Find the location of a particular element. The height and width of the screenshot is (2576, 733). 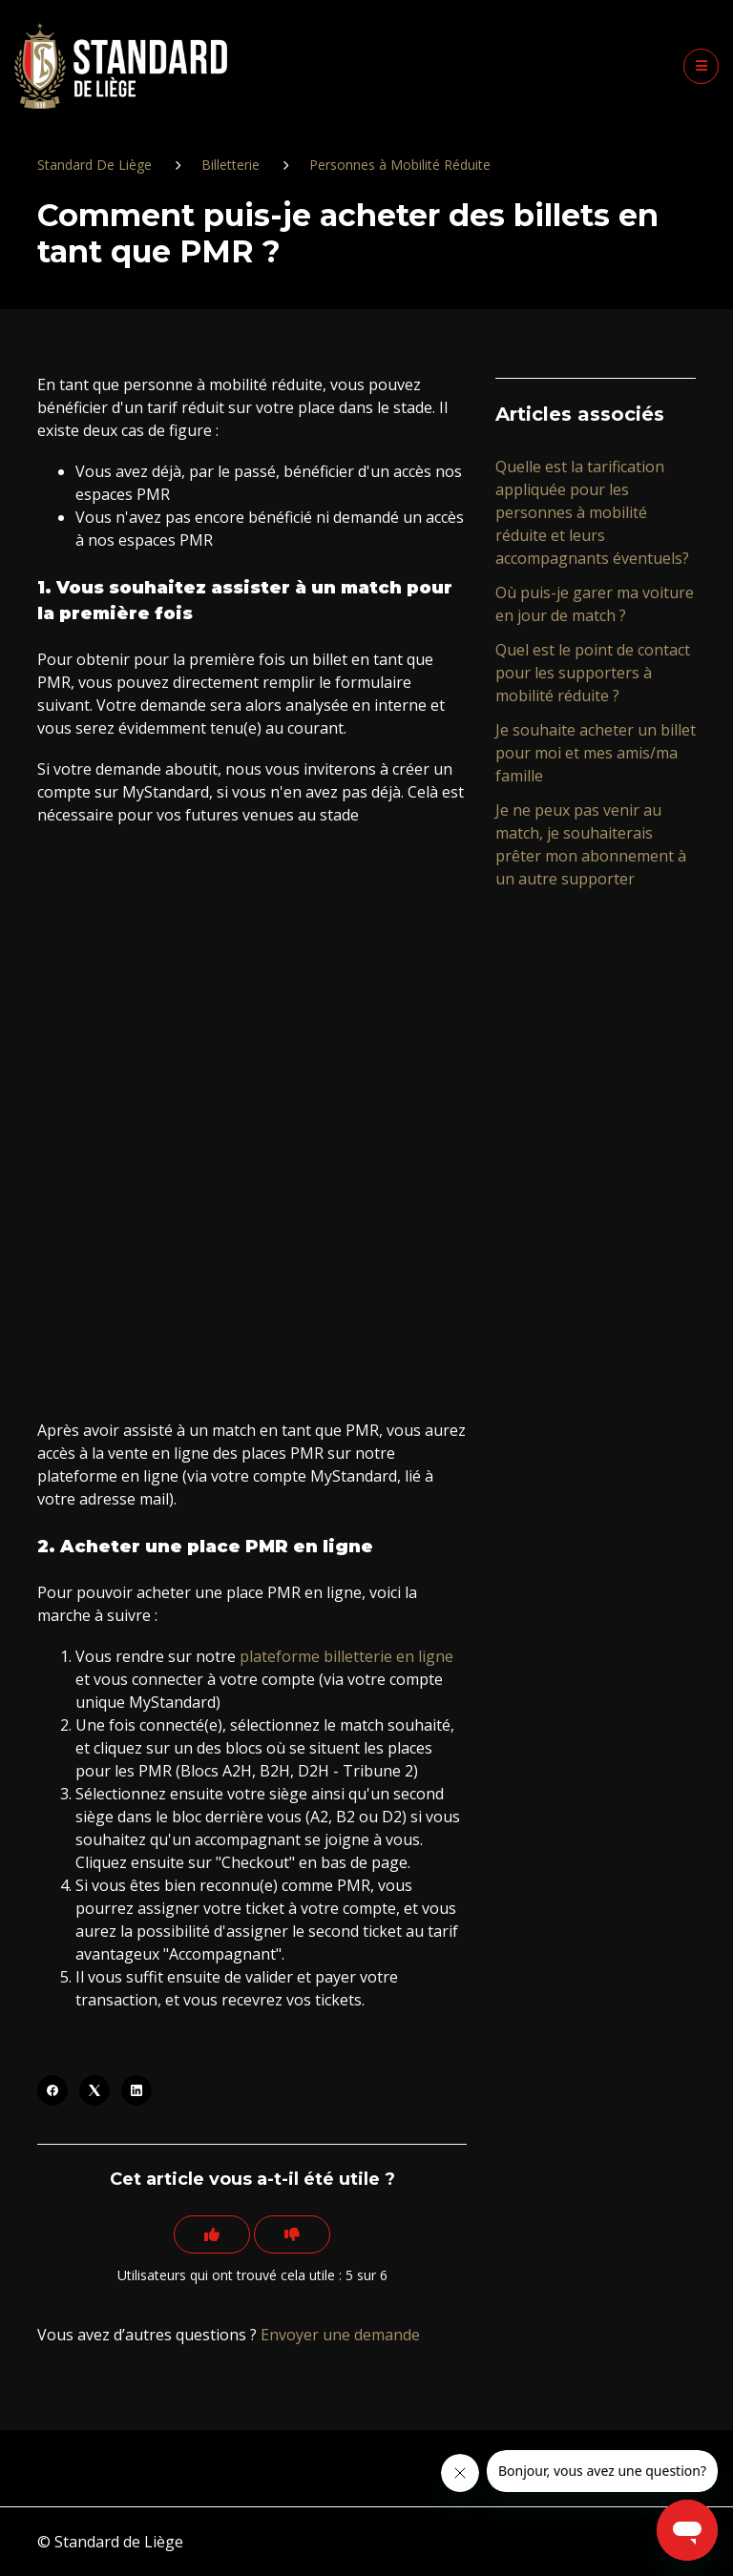

[Cet article ne m’a pas été utile] is located at coordinates (292, 2234).